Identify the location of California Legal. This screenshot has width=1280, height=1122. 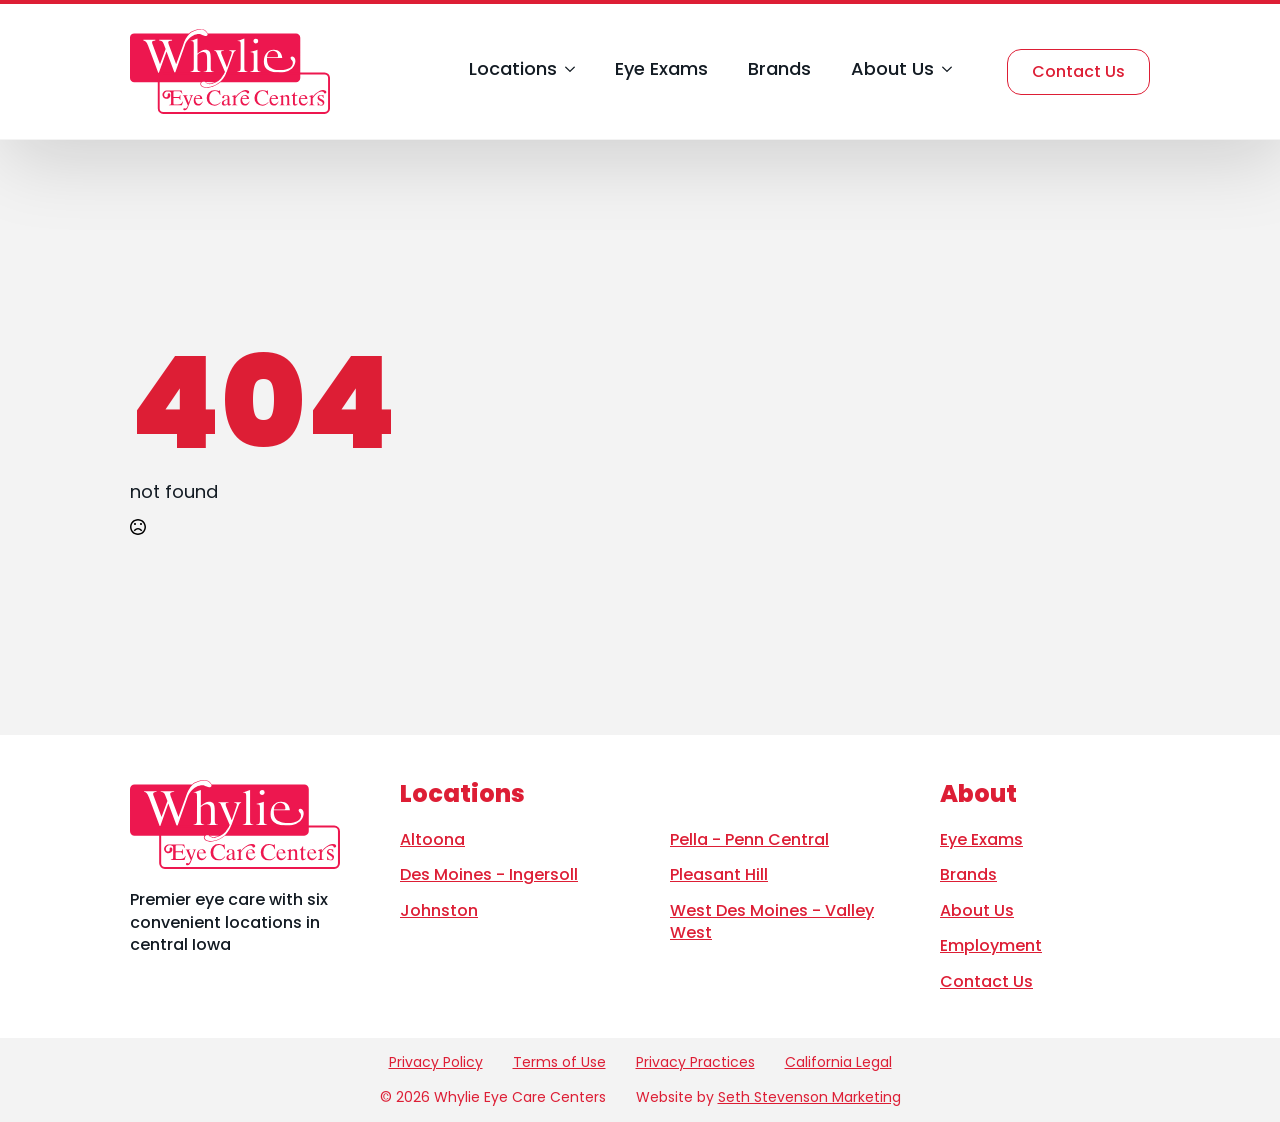
(838, 1062).